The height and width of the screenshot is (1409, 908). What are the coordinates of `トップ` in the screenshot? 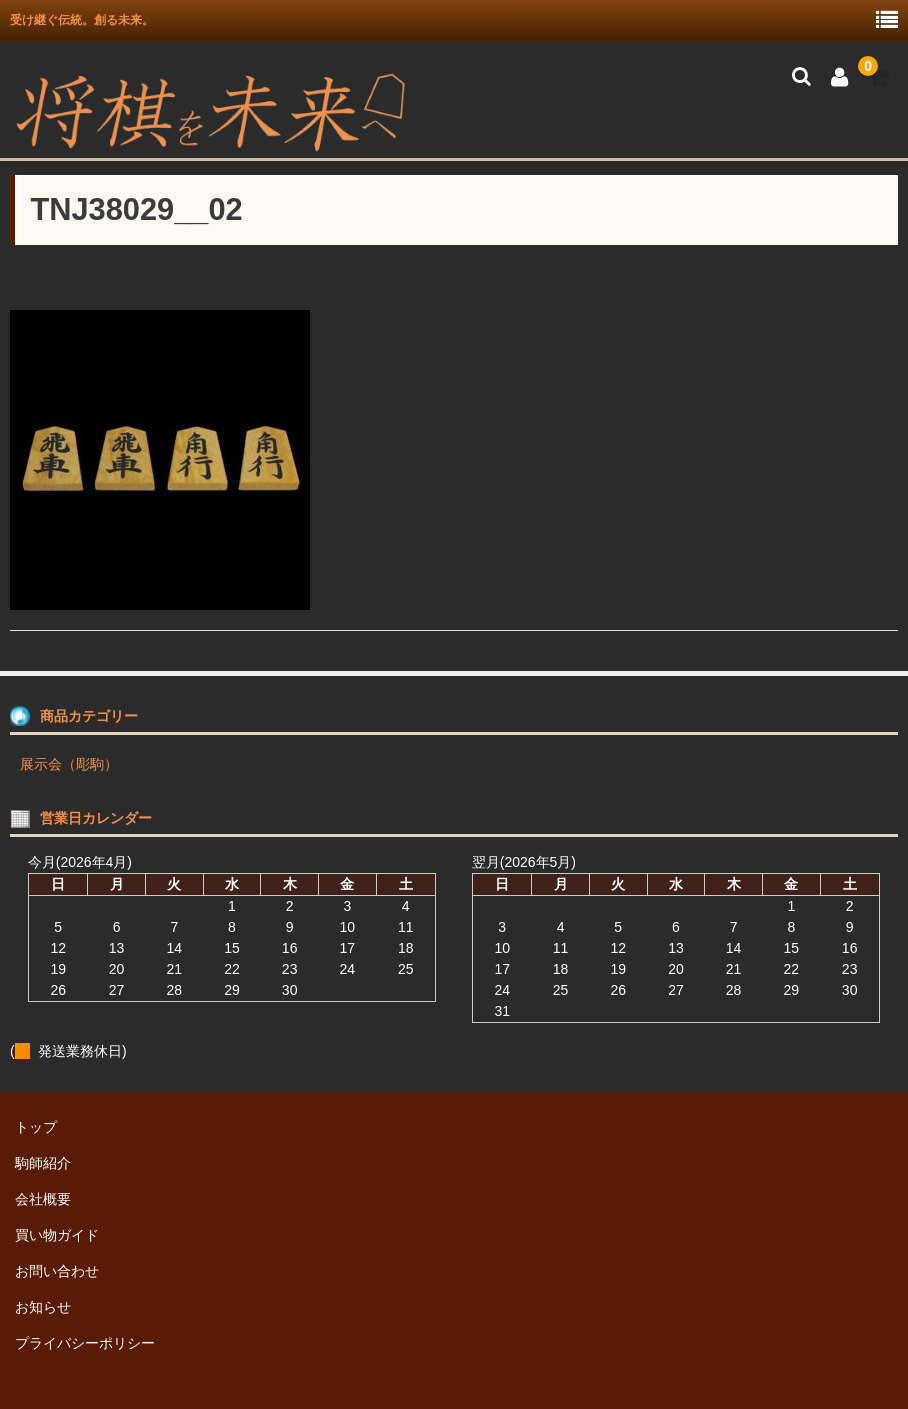 It's located at (36, 1127).